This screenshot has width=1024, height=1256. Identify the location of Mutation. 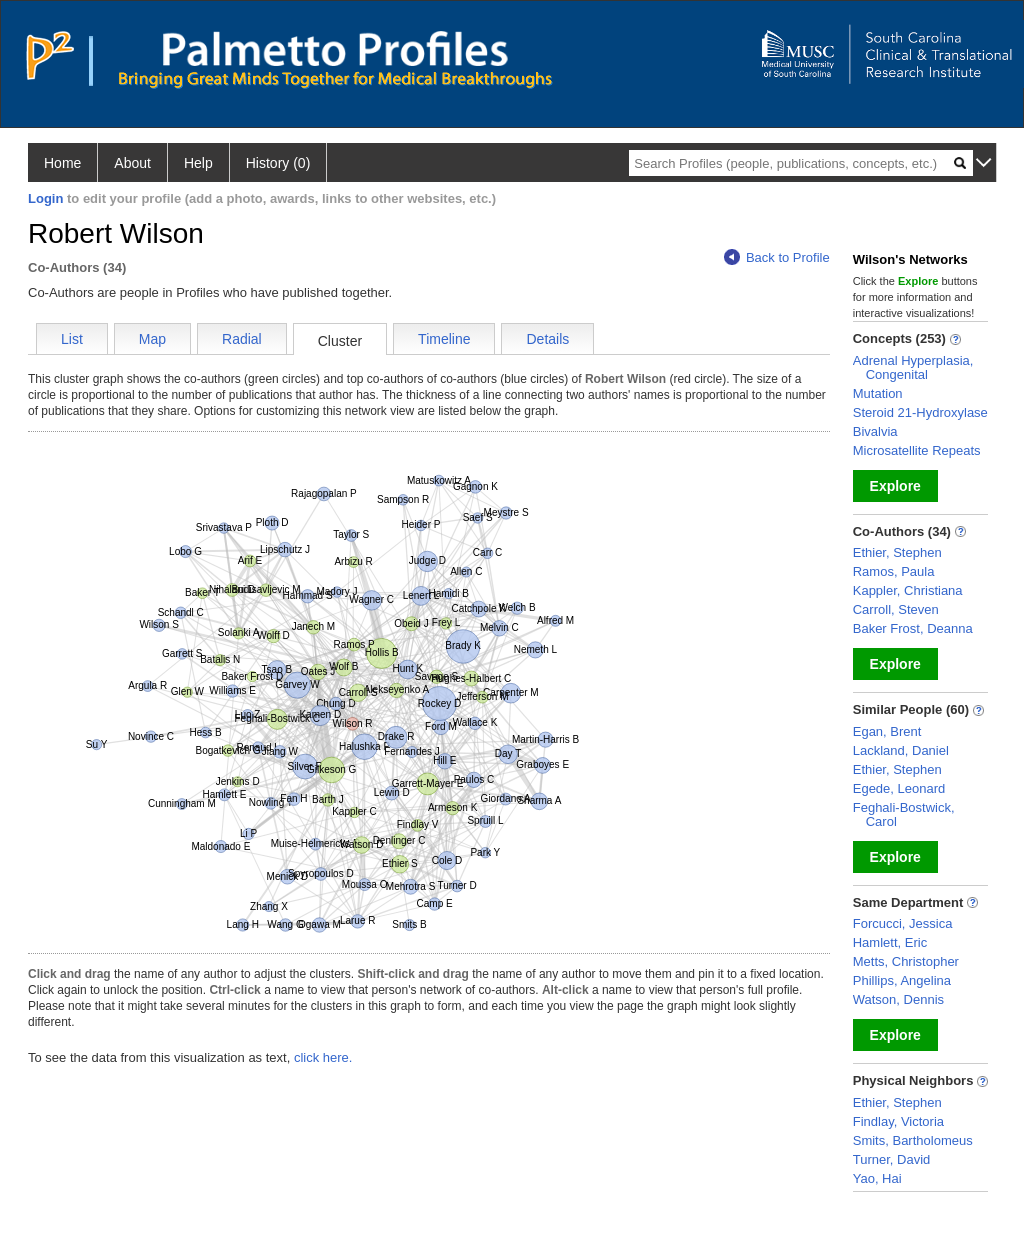
(878, 393).